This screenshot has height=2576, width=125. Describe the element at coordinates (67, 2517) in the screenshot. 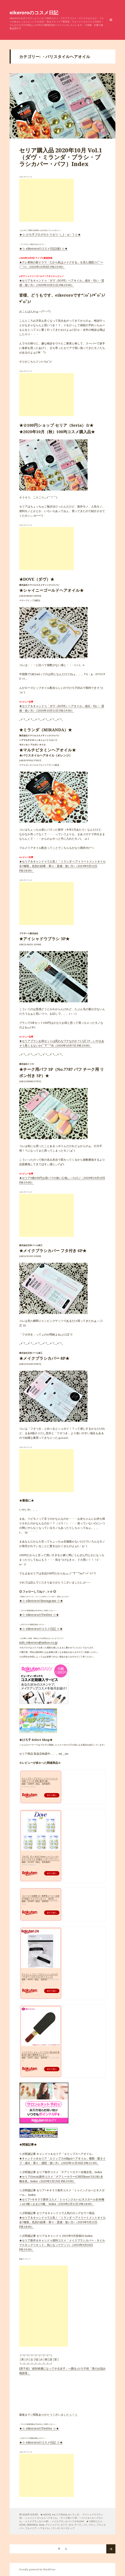

I see `・チーク用パフ3P` at that location.